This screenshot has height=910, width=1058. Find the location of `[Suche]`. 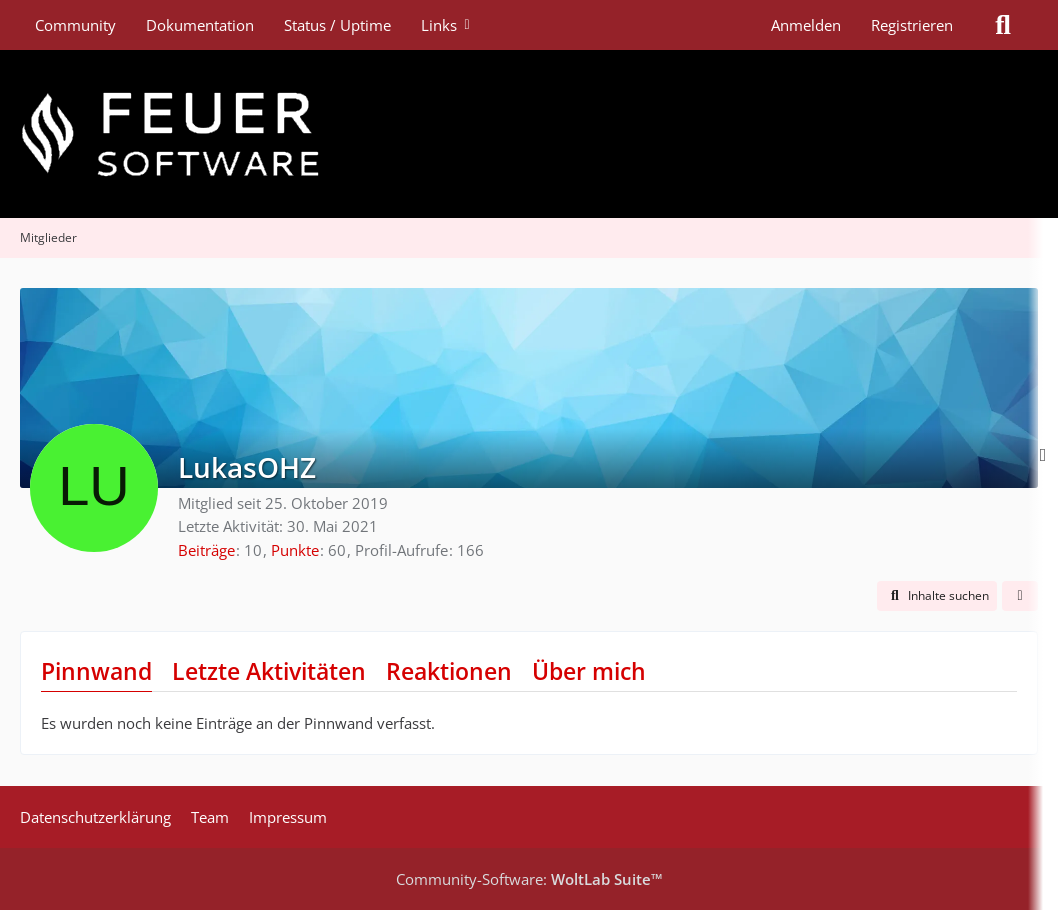

[Suche] is located at coordinates (1003, 25).